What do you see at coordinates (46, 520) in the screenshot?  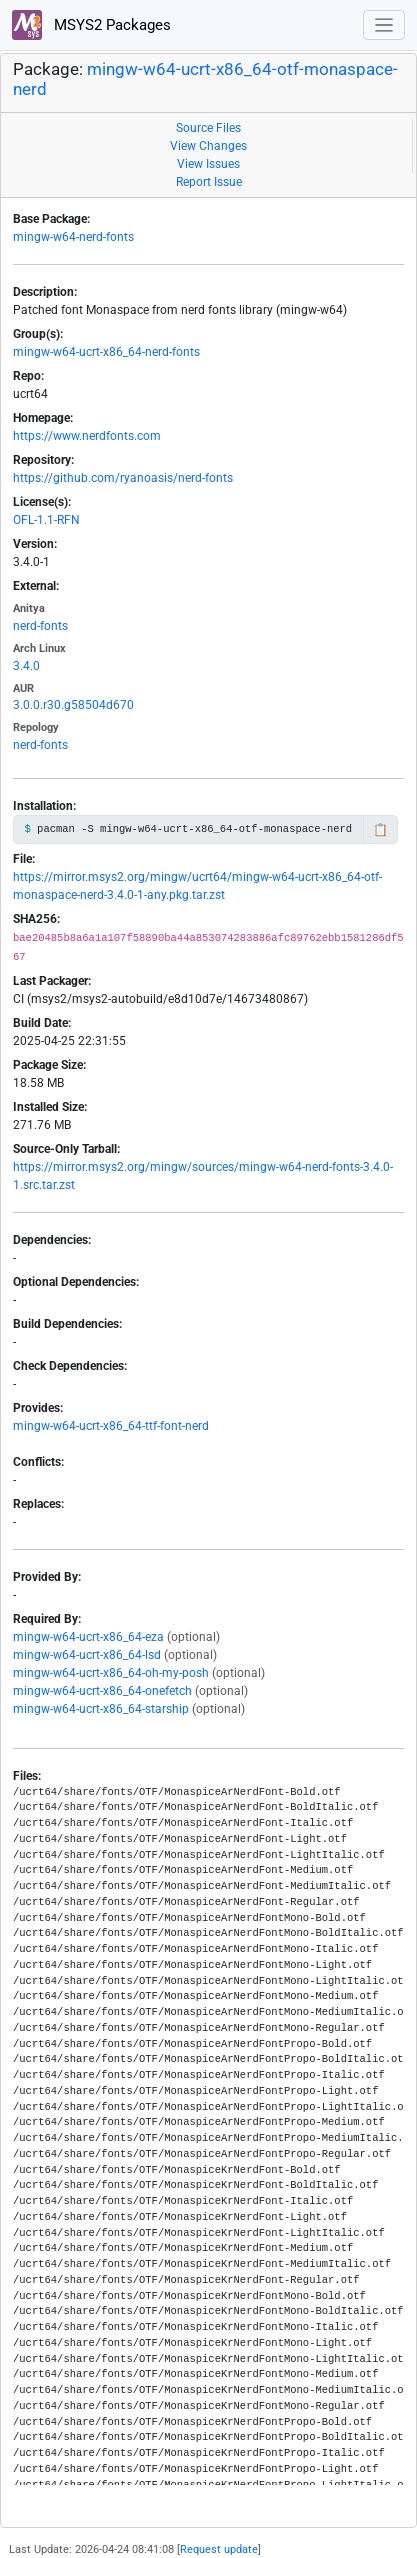 I see `OFL-1.1-RFN` at bounding box center [46, 520].